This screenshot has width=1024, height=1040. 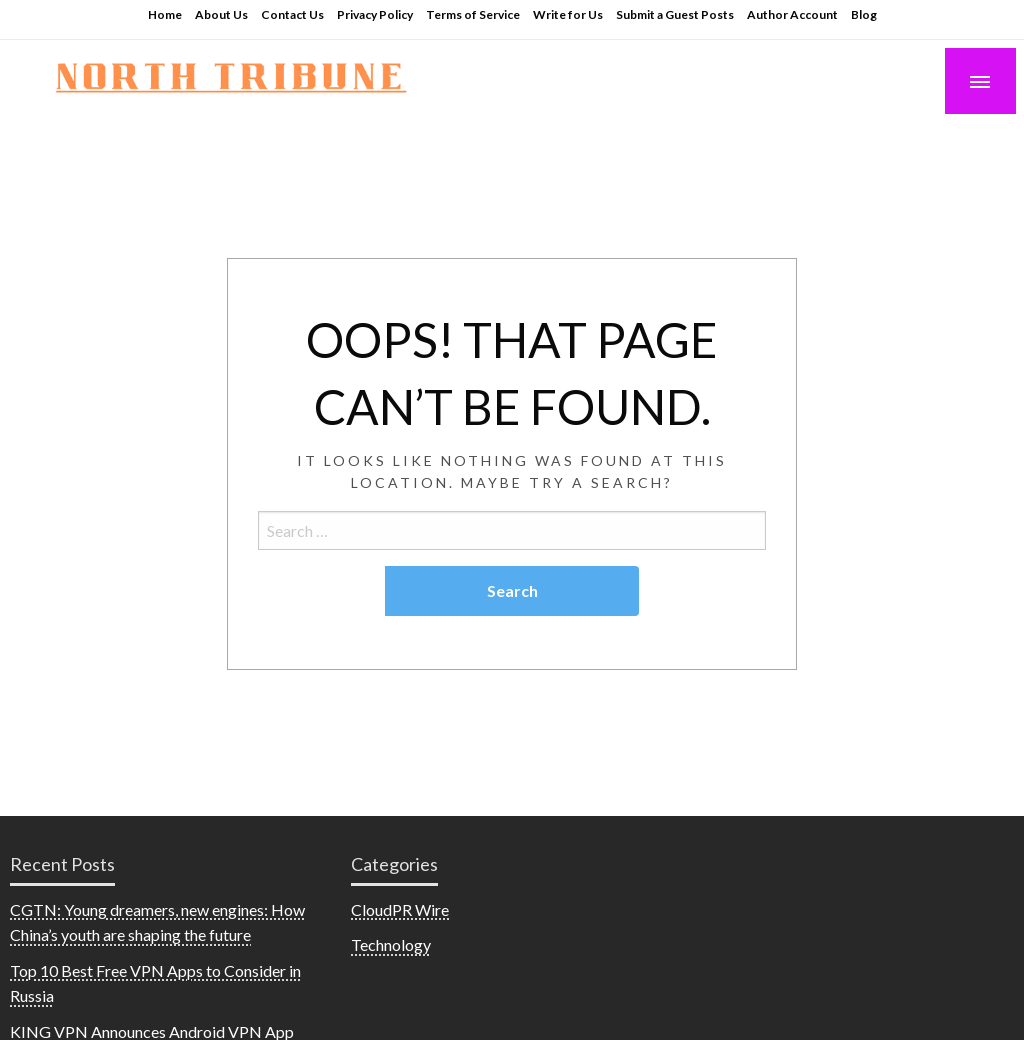 I want to click on Blog, so click(x=864, y=14).